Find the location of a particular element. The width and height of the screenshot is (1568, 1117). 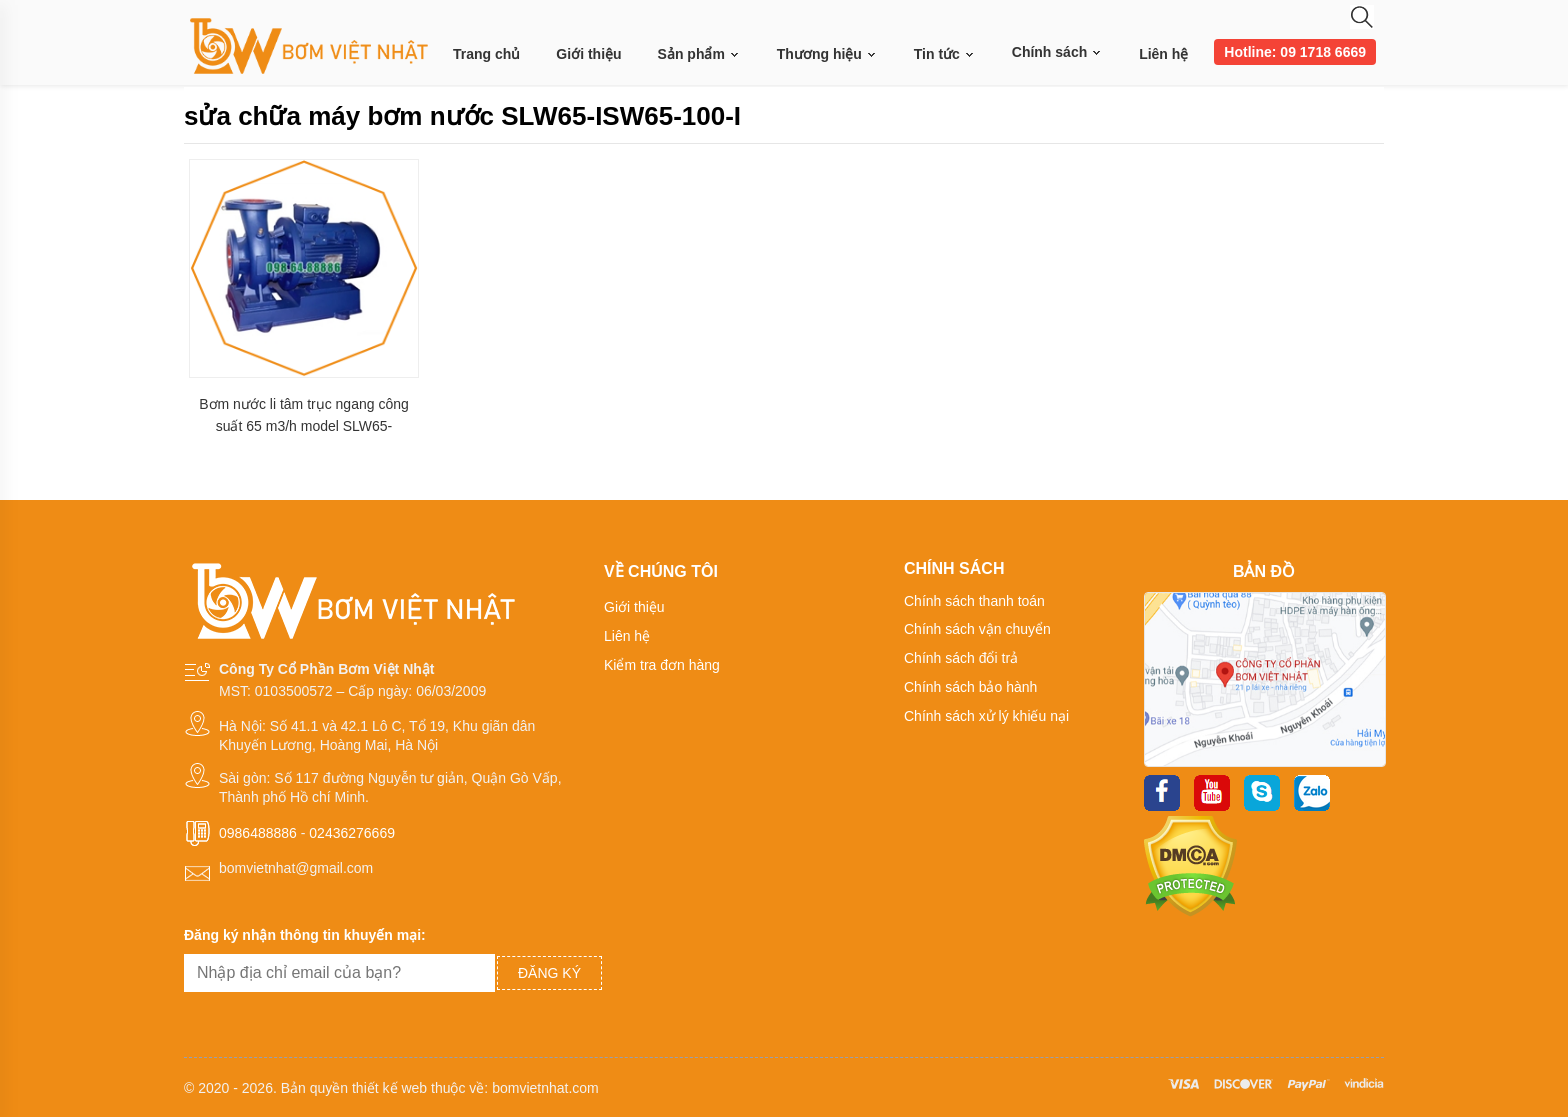

Chính sách is located at coordinates (1057, 52).